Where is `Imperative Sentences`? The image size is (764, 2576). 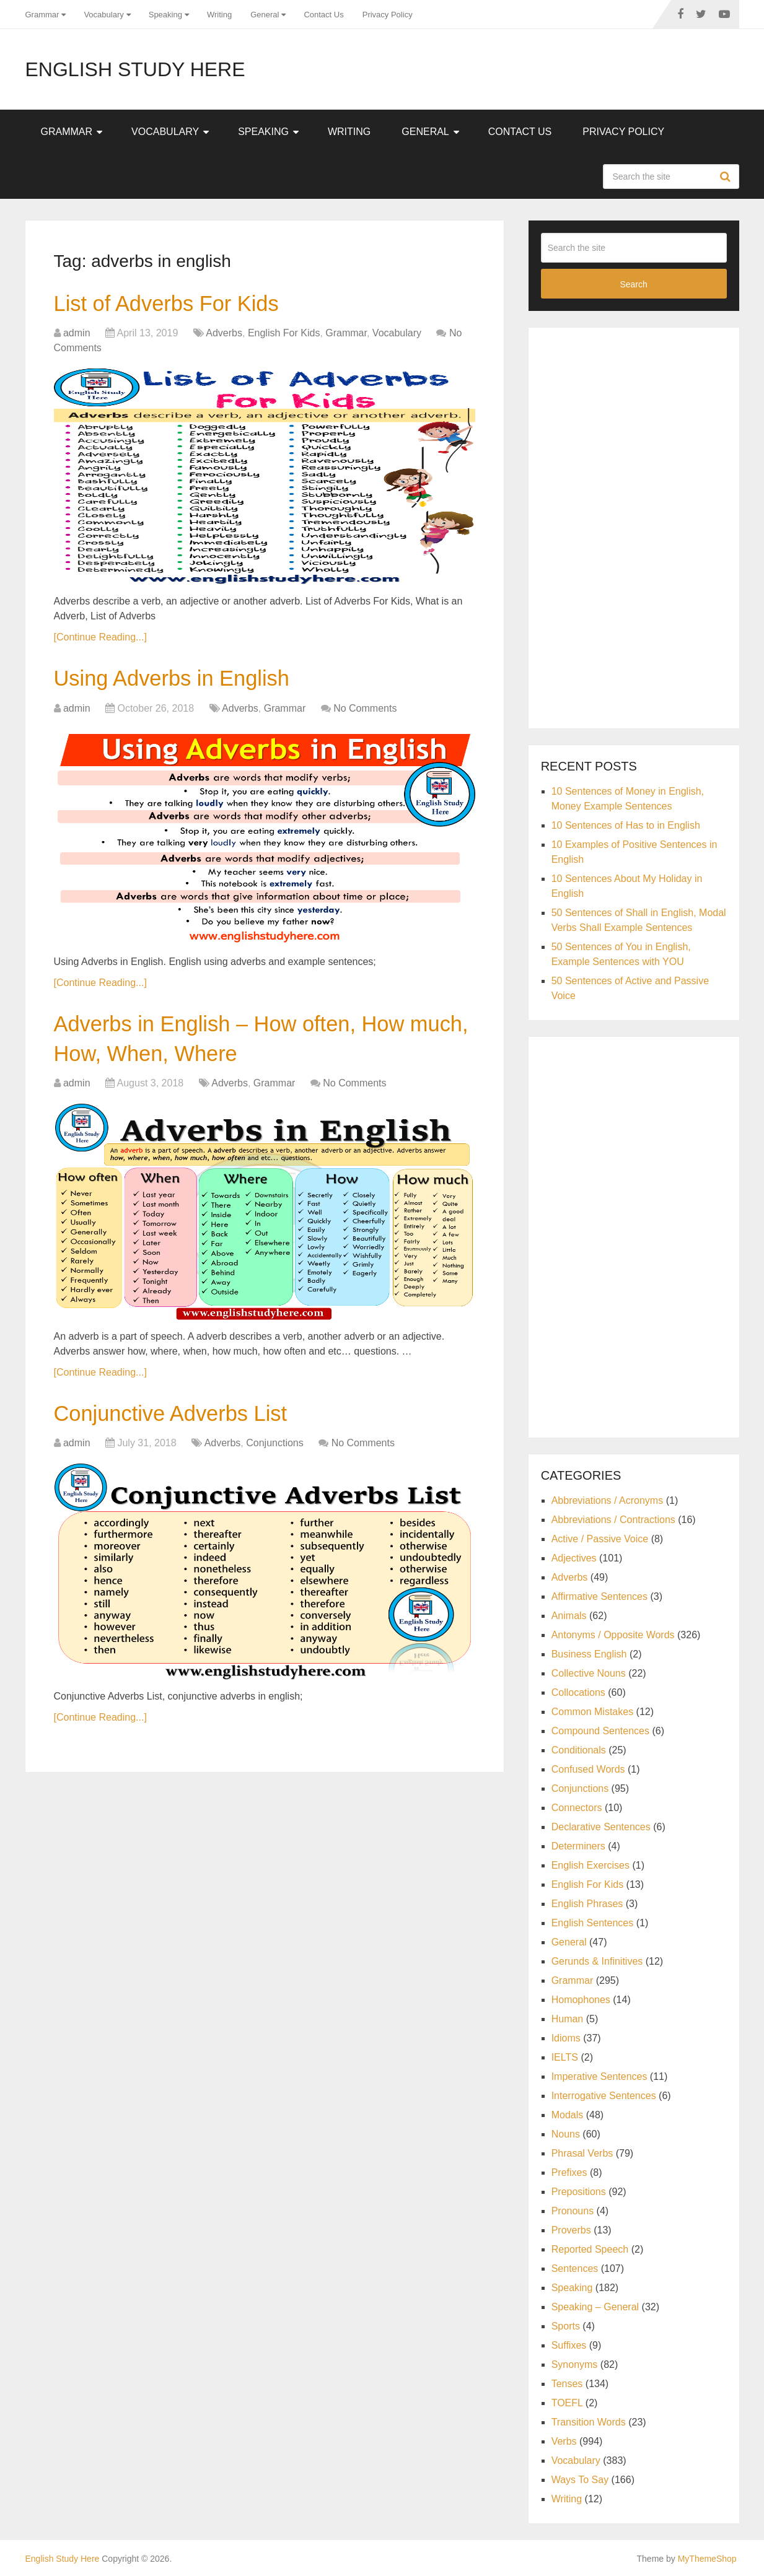 Imperative Sentences is located at coordinates (599, 2076).